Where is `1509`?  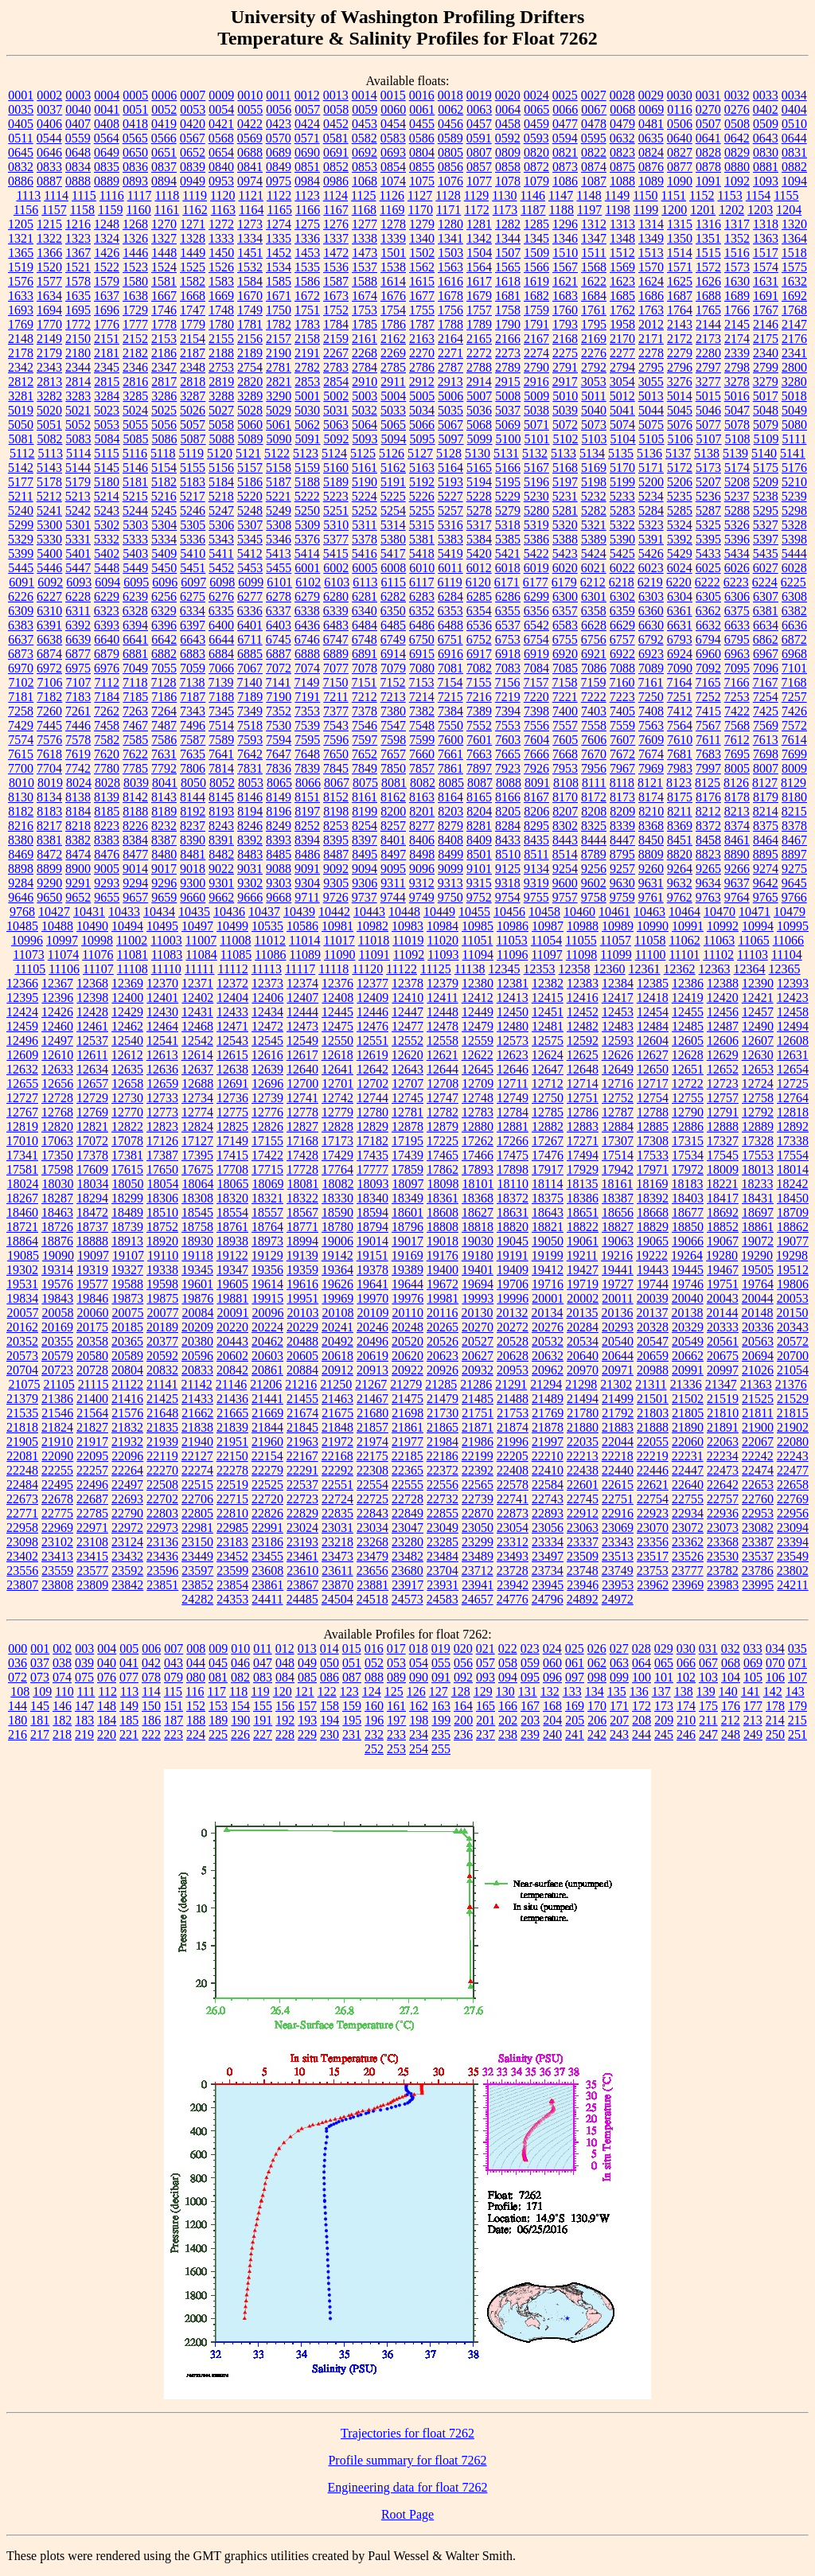 1509 is located at coordinates (536, 252).